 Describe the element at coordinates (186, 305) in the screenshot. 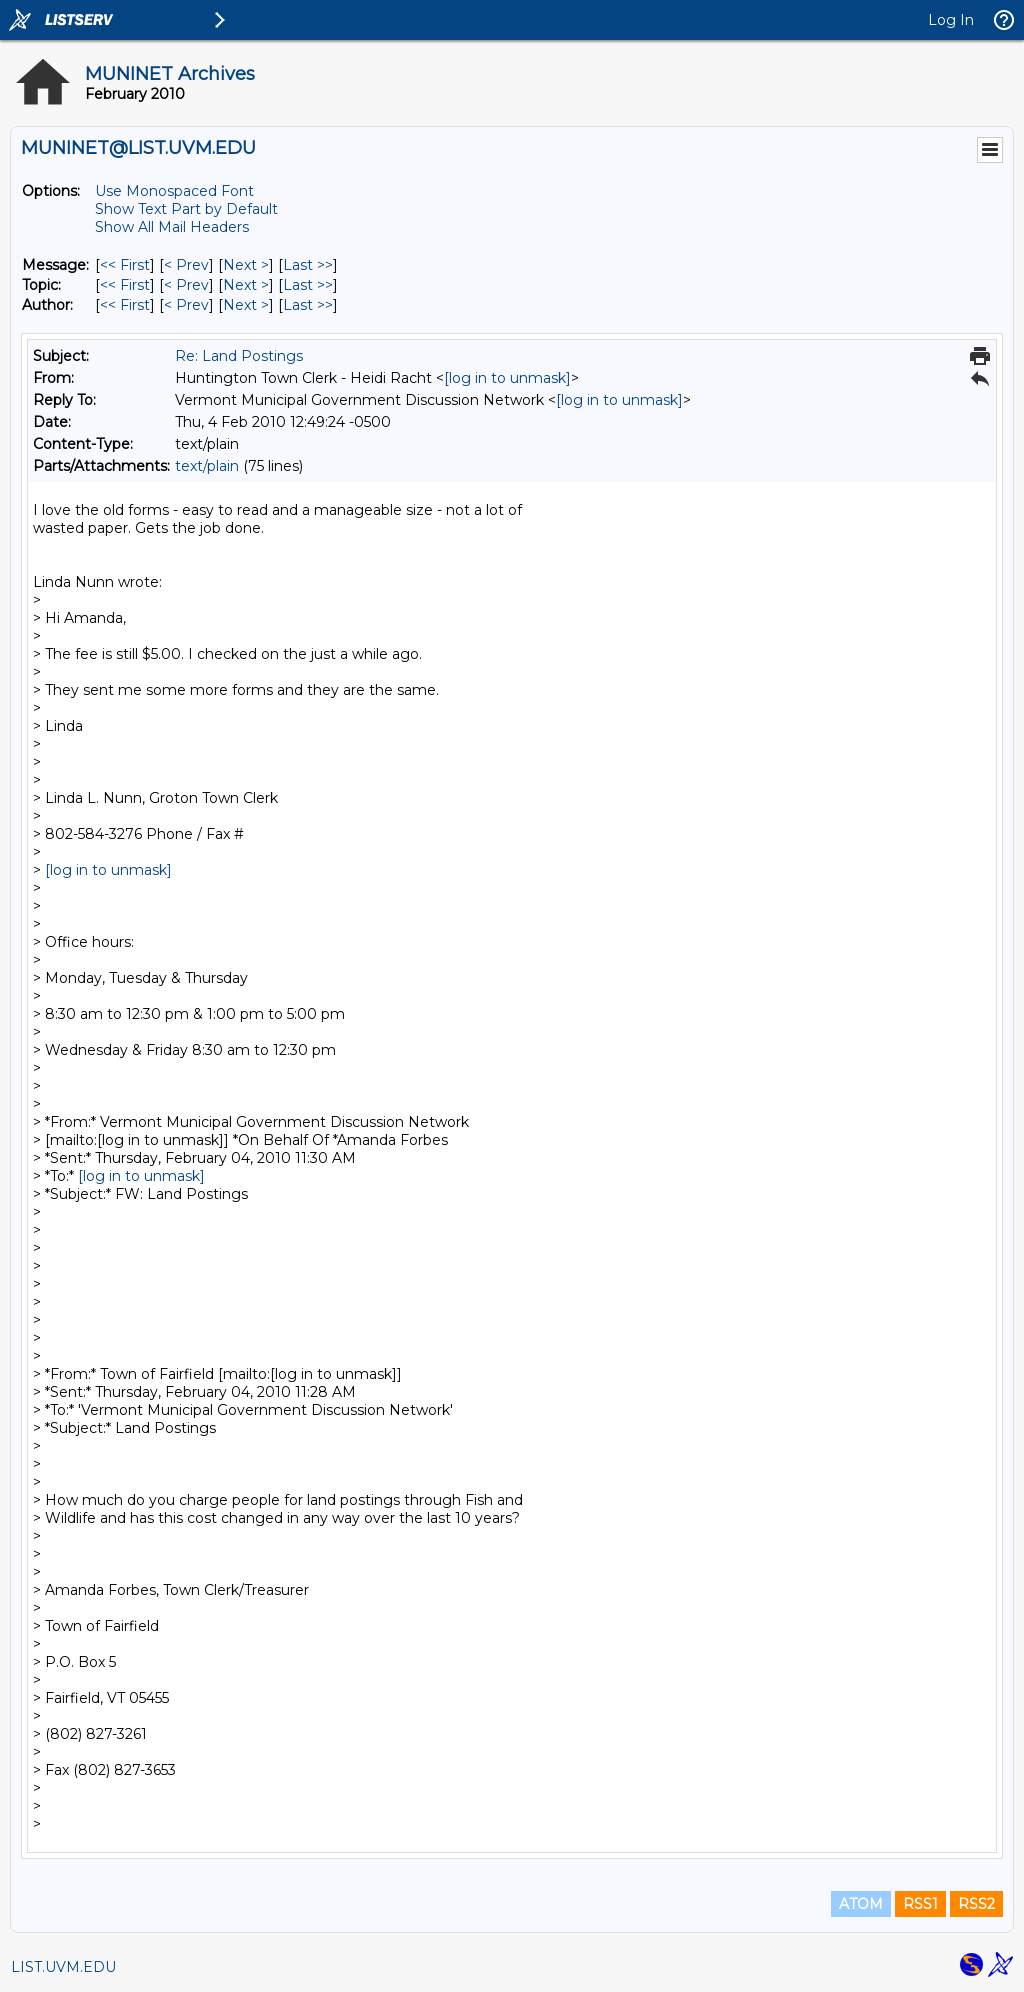

I see `< Prev [Prev Message By Author]` at that location.